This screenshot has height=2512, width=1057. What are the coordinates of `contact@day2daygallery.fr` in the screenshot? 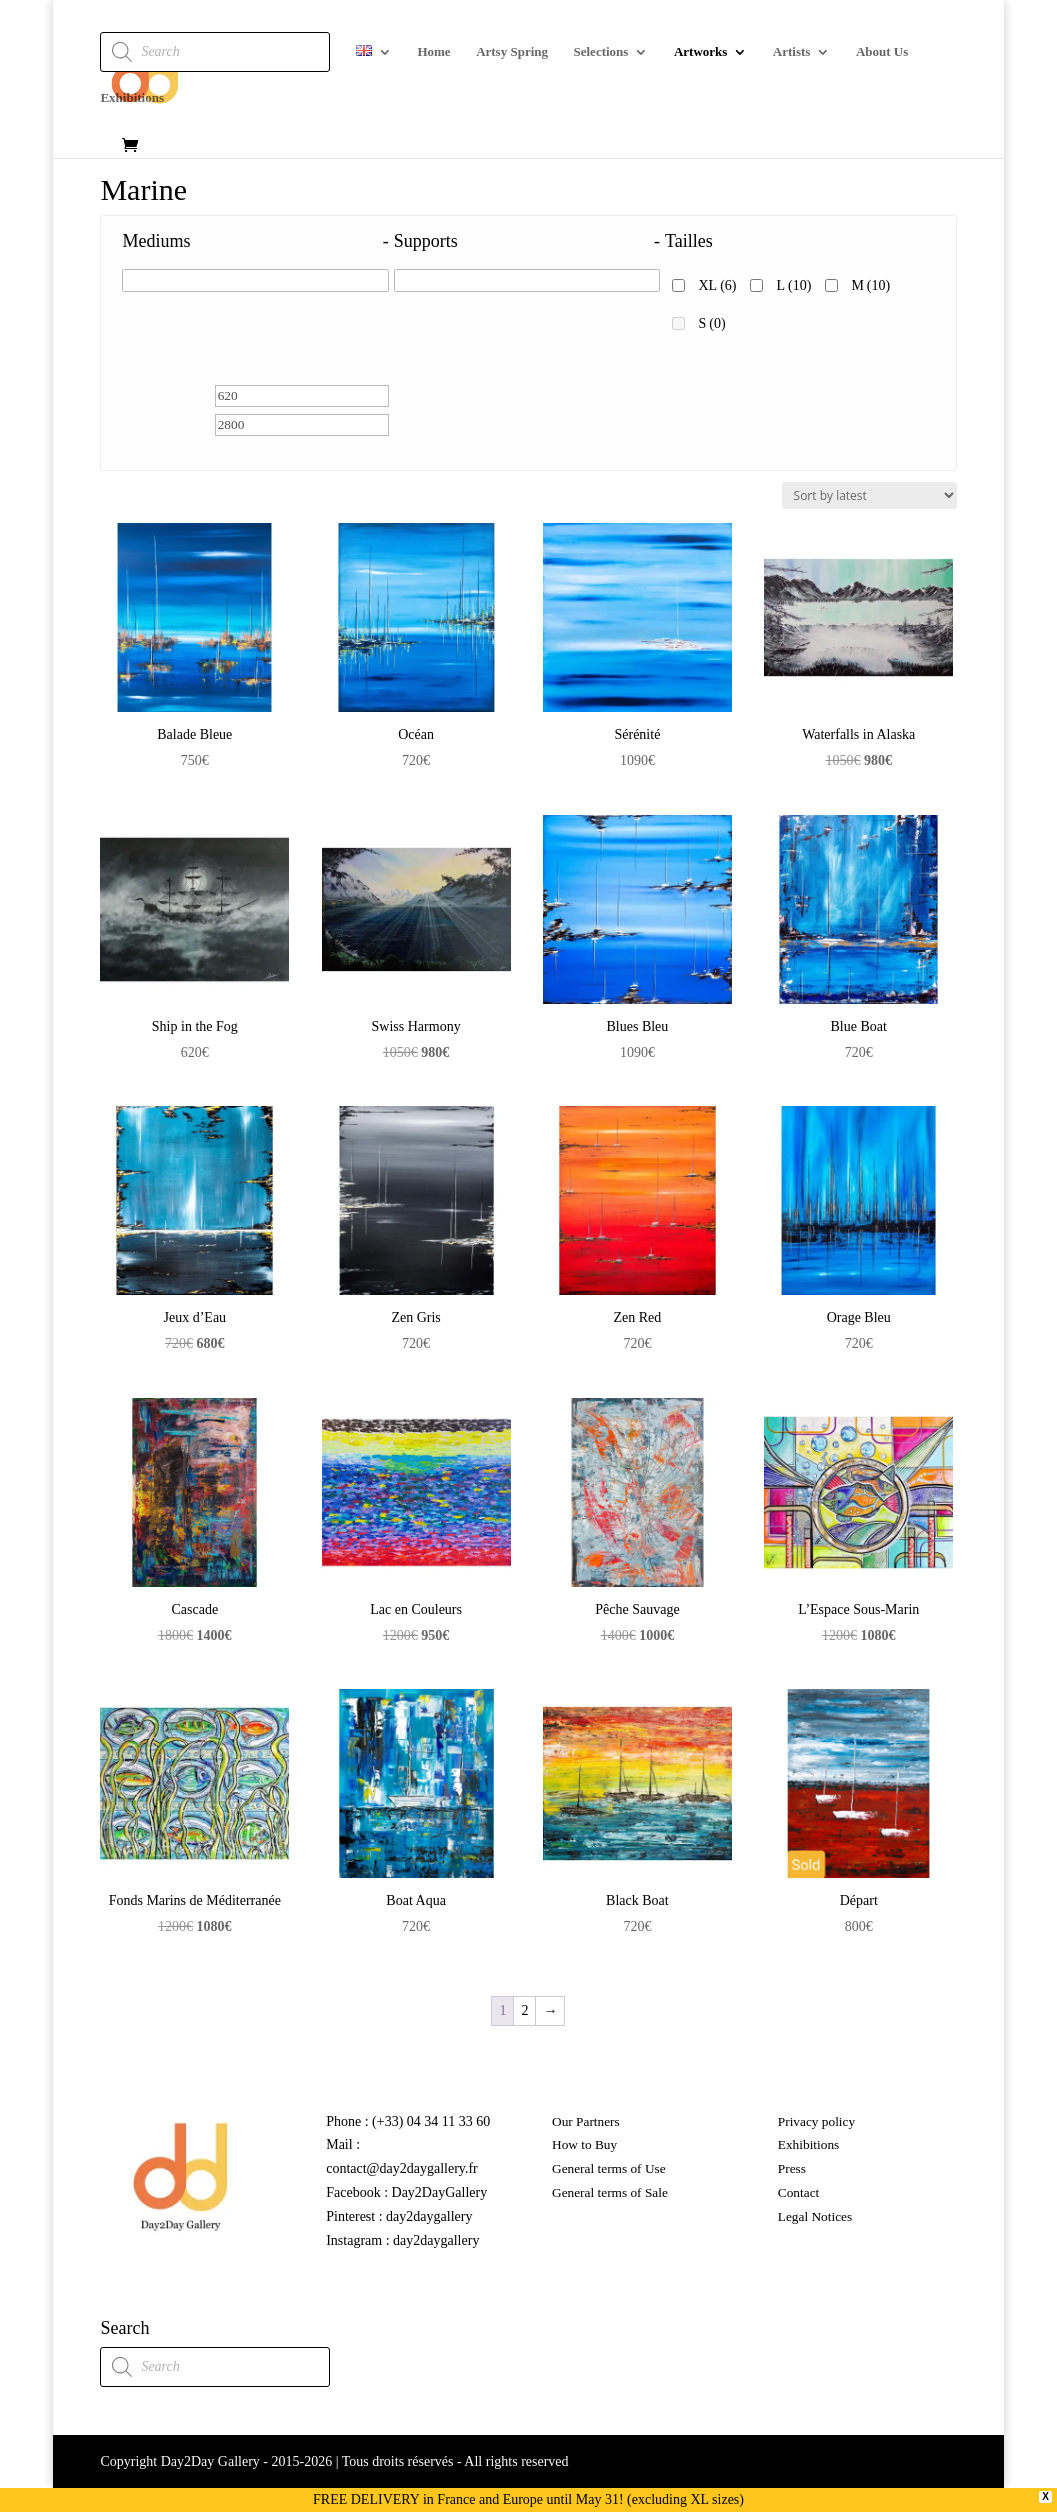 It's located at (402, 2168).